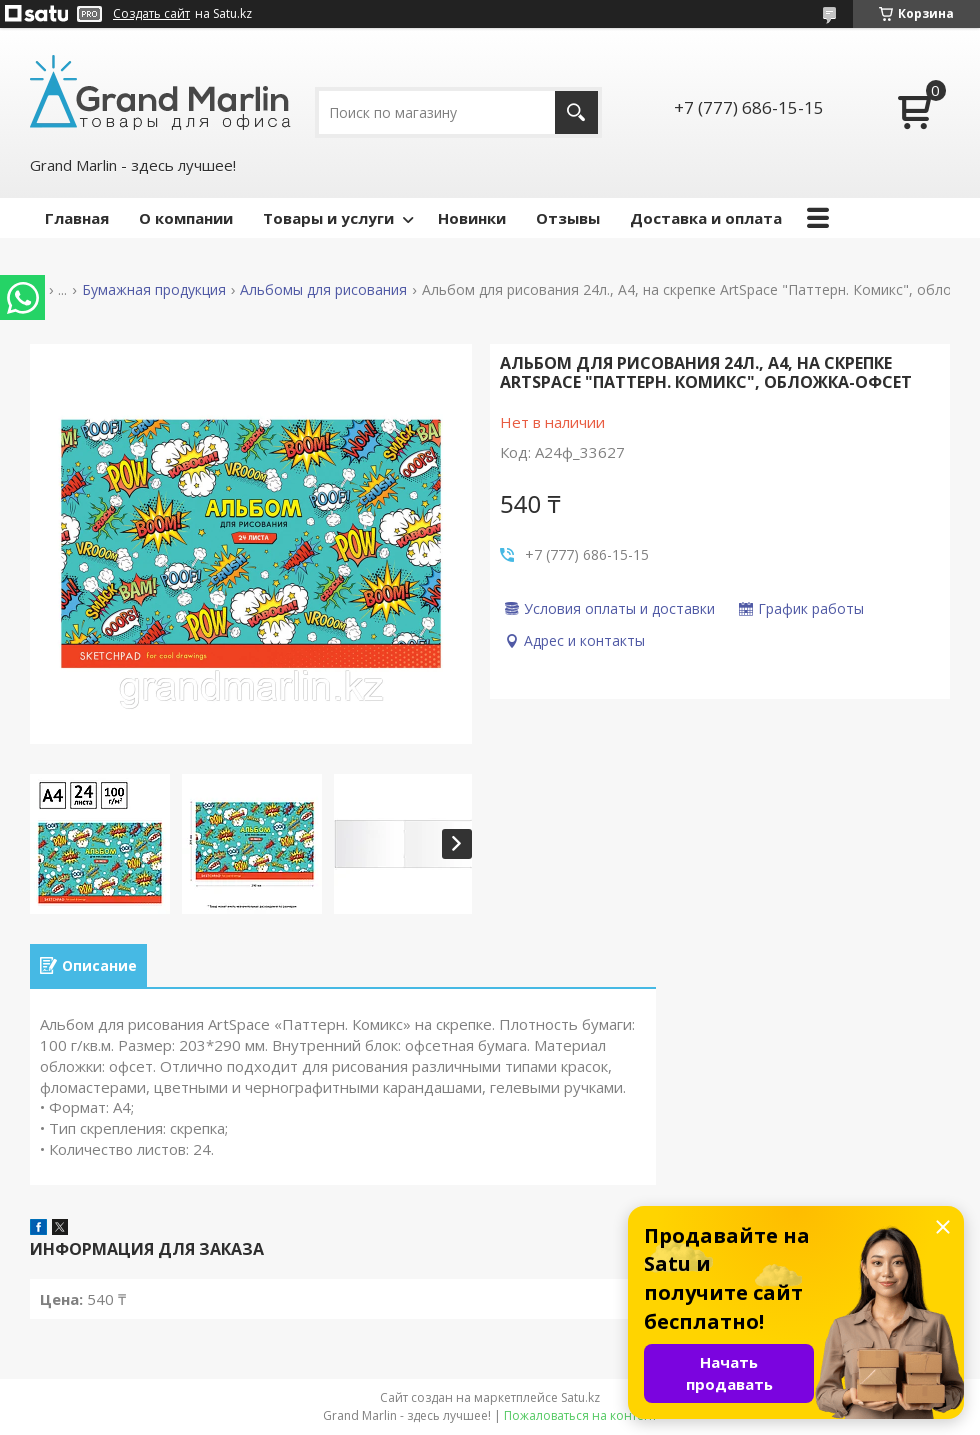  Describe the element at coordinates (568, 218) in the screenshot. I see `Отзывы` at that location.